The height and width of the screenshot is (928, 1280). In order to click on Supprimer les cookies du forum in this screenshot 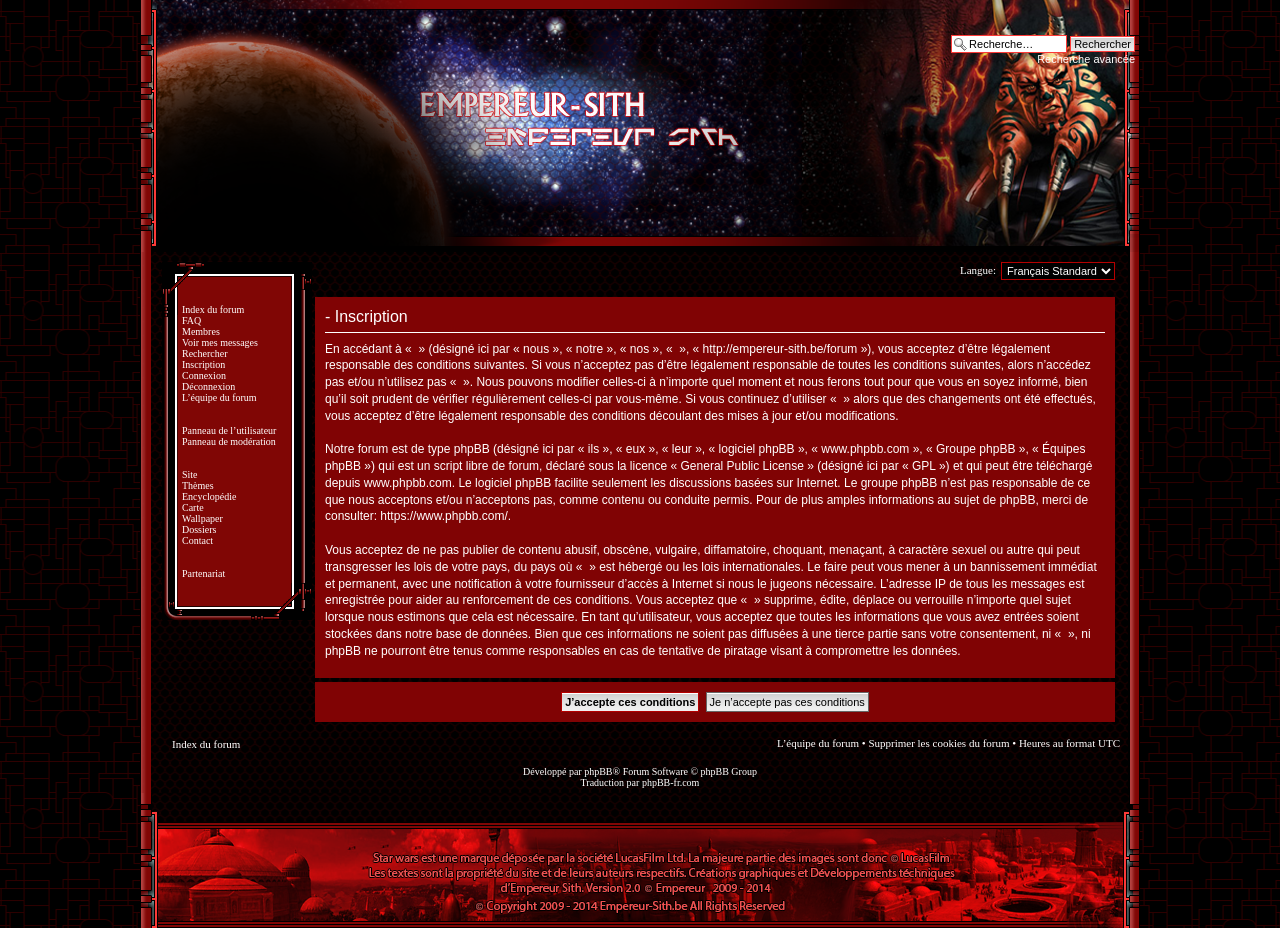, I will do `click(938, 743)`.